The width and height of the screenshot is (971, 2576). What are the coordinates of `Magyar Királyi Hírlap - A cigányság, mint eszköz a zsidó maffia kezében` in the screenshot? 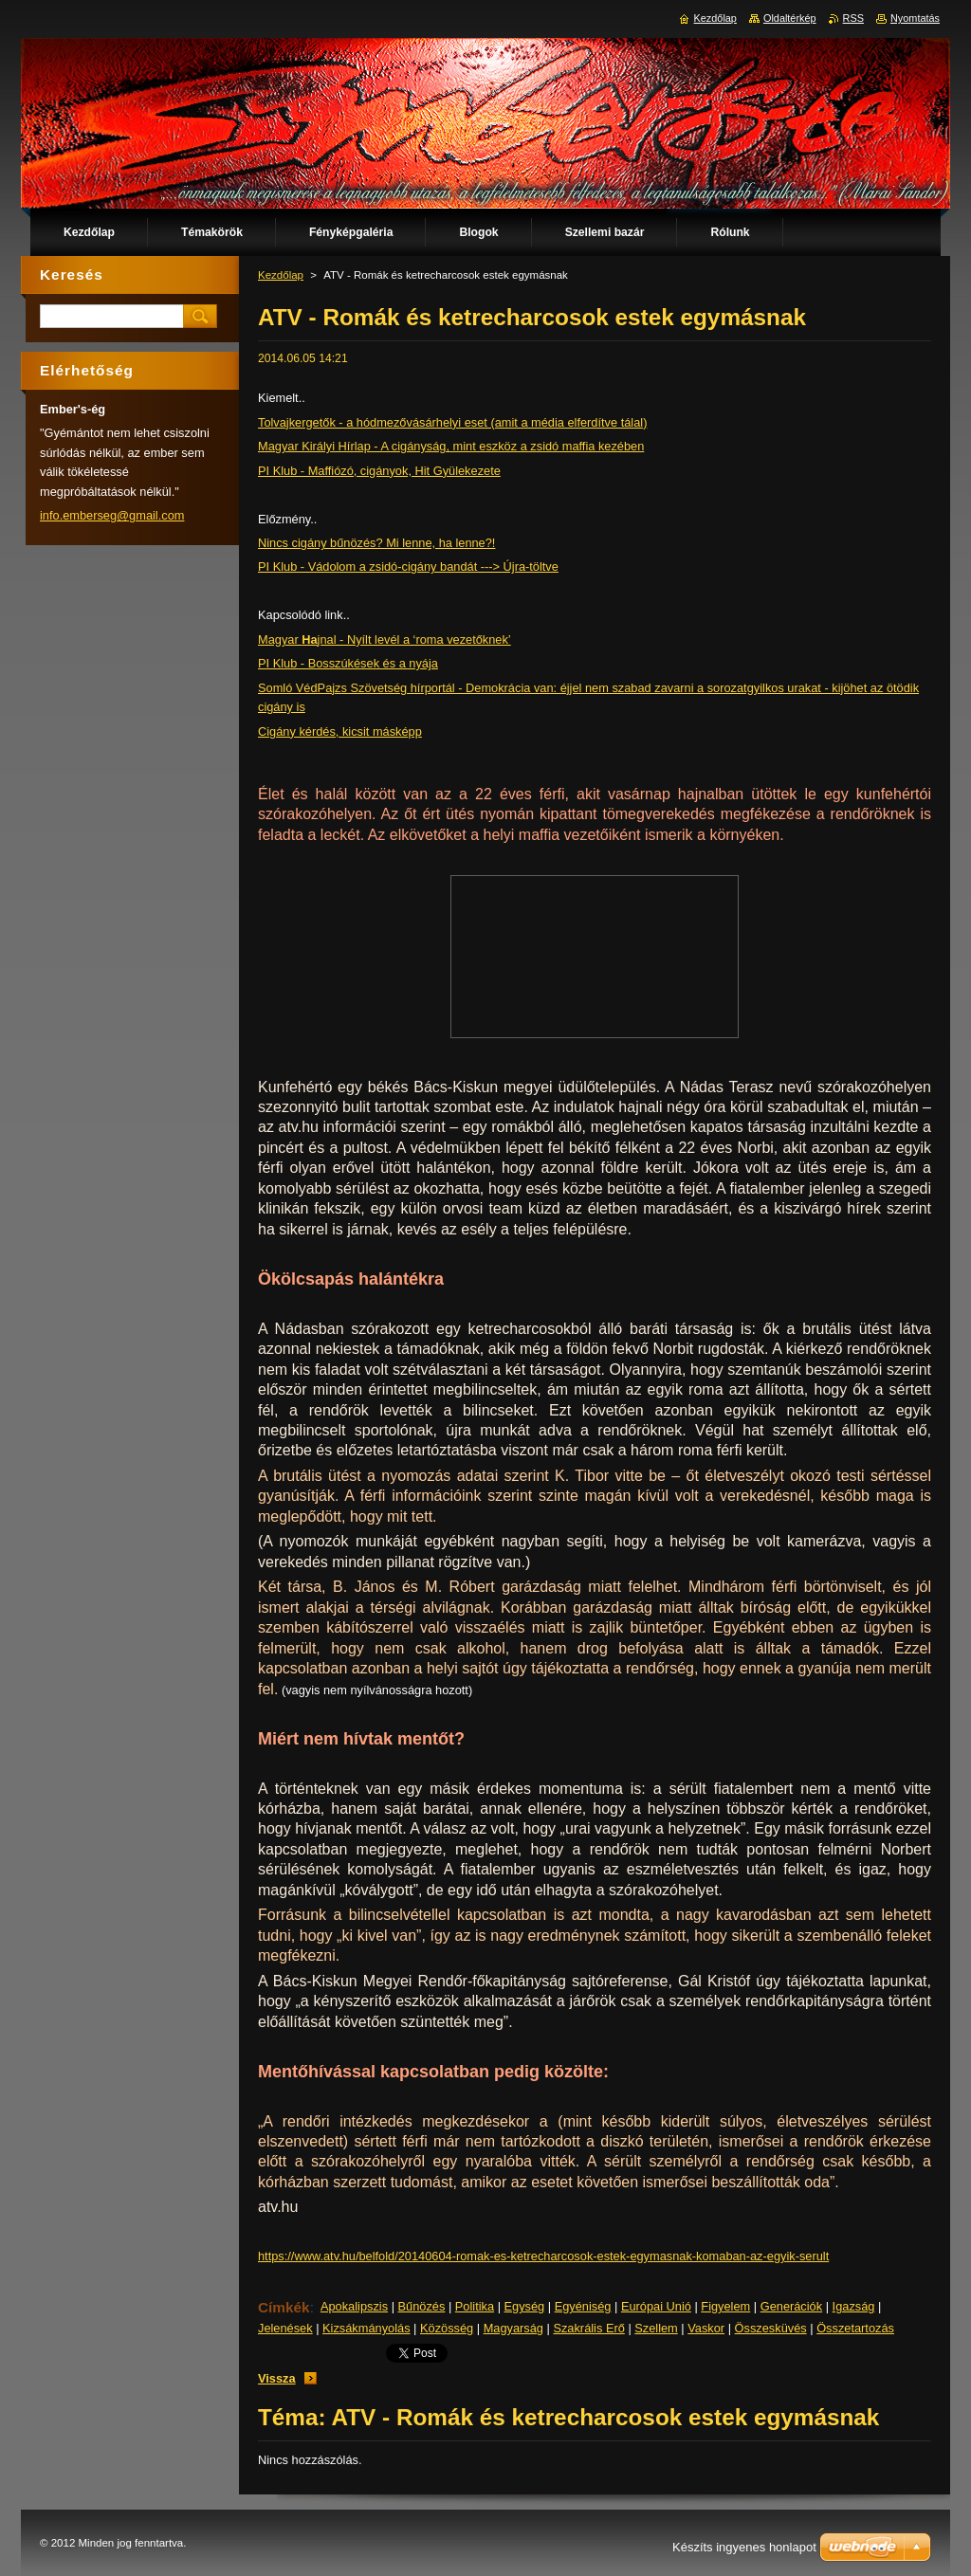 It's located at (451, 446).